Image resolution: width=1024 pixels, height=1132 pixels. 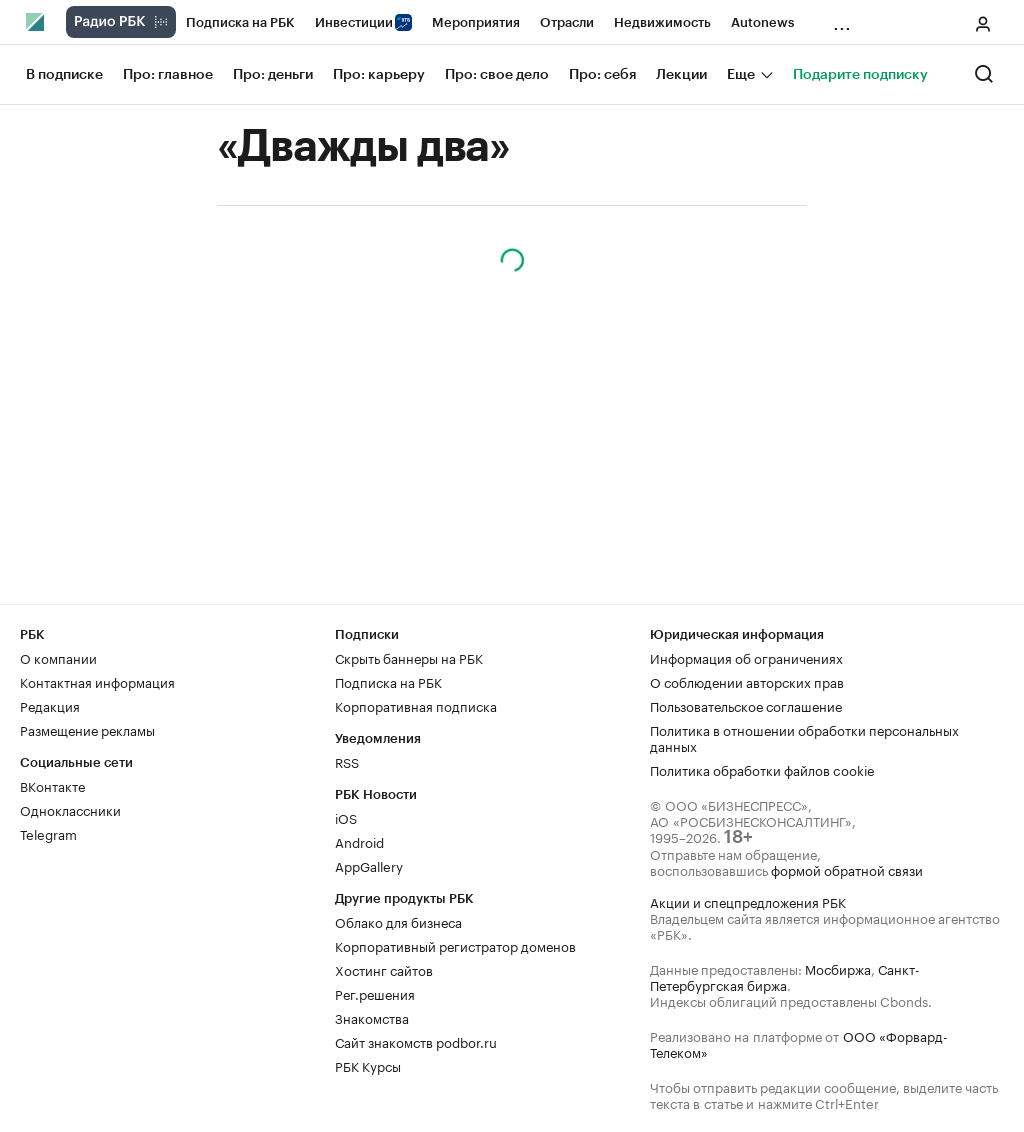 What do you see at coordinates (368, 1065) in the screenshot?
I see `РБК Курсы` at bounding box center [368, 1065].